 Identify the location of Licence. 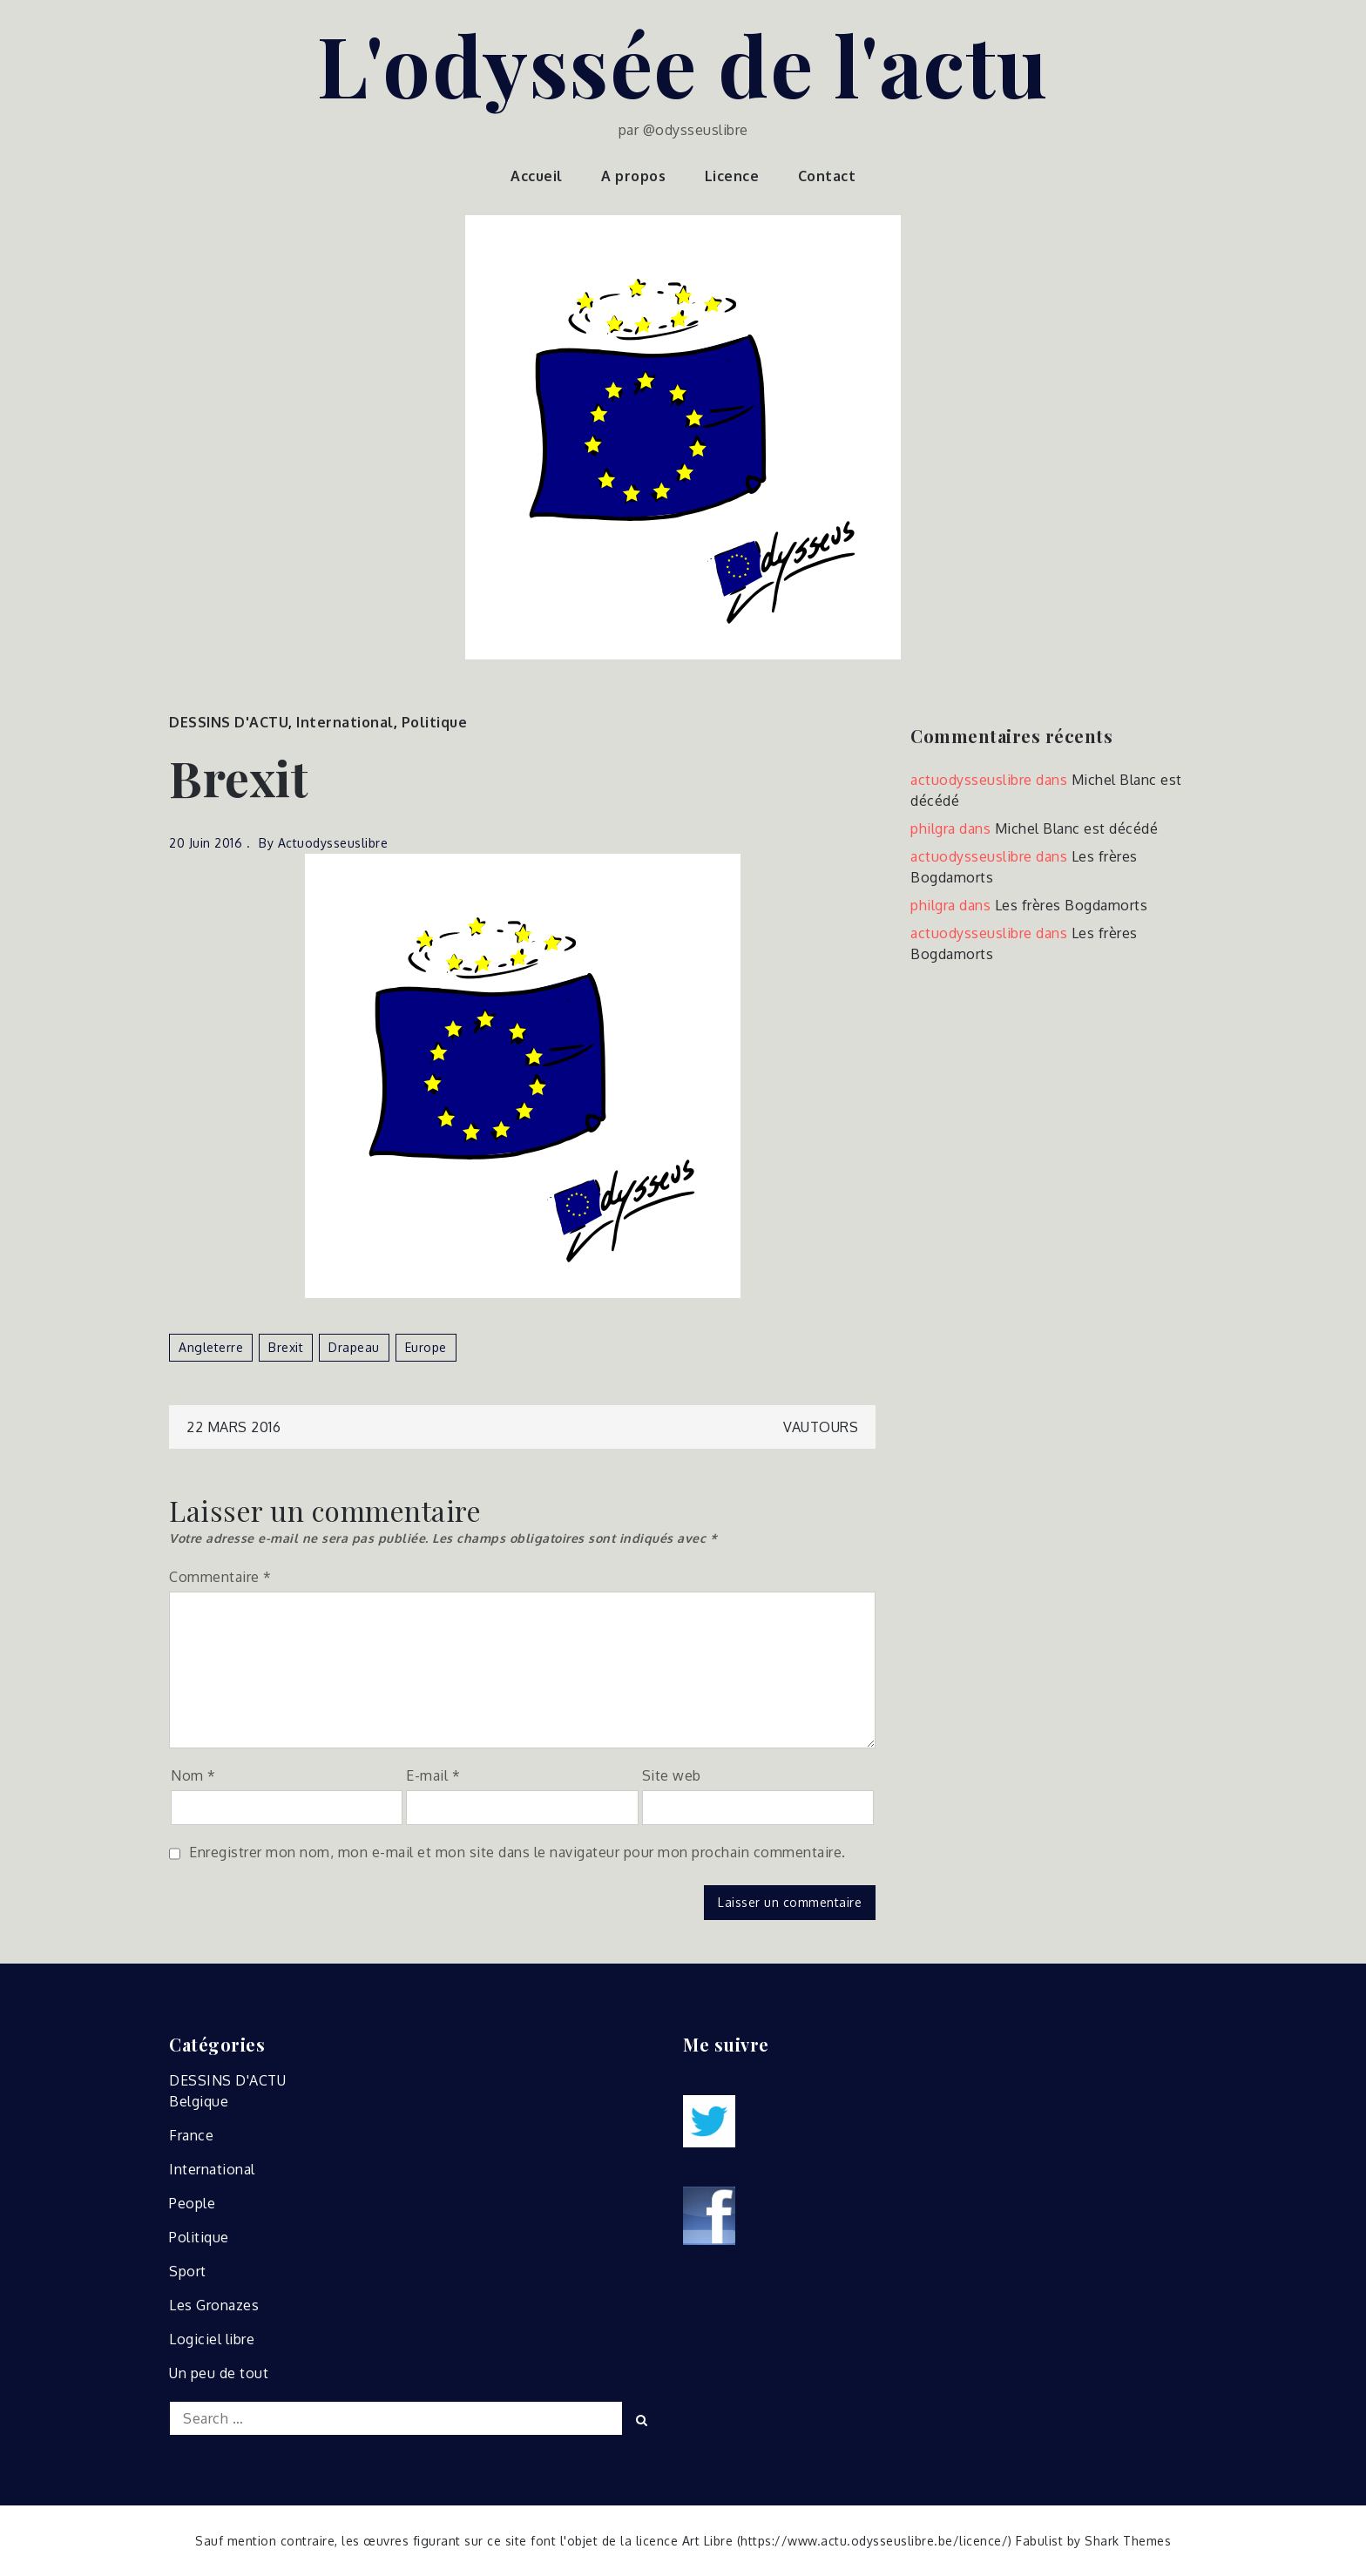
(732, 176).